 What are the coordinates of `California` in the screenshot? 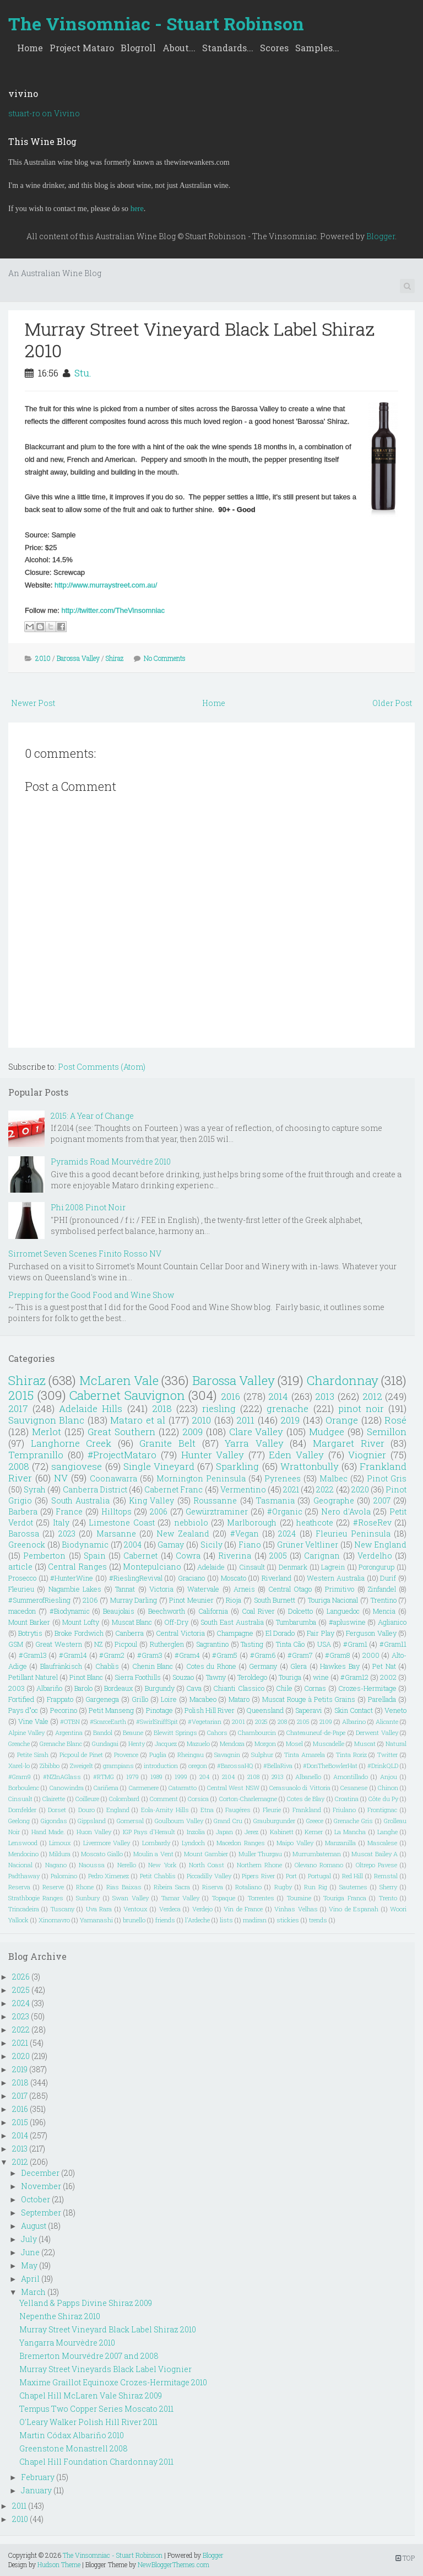 It's located at (213, 1611).